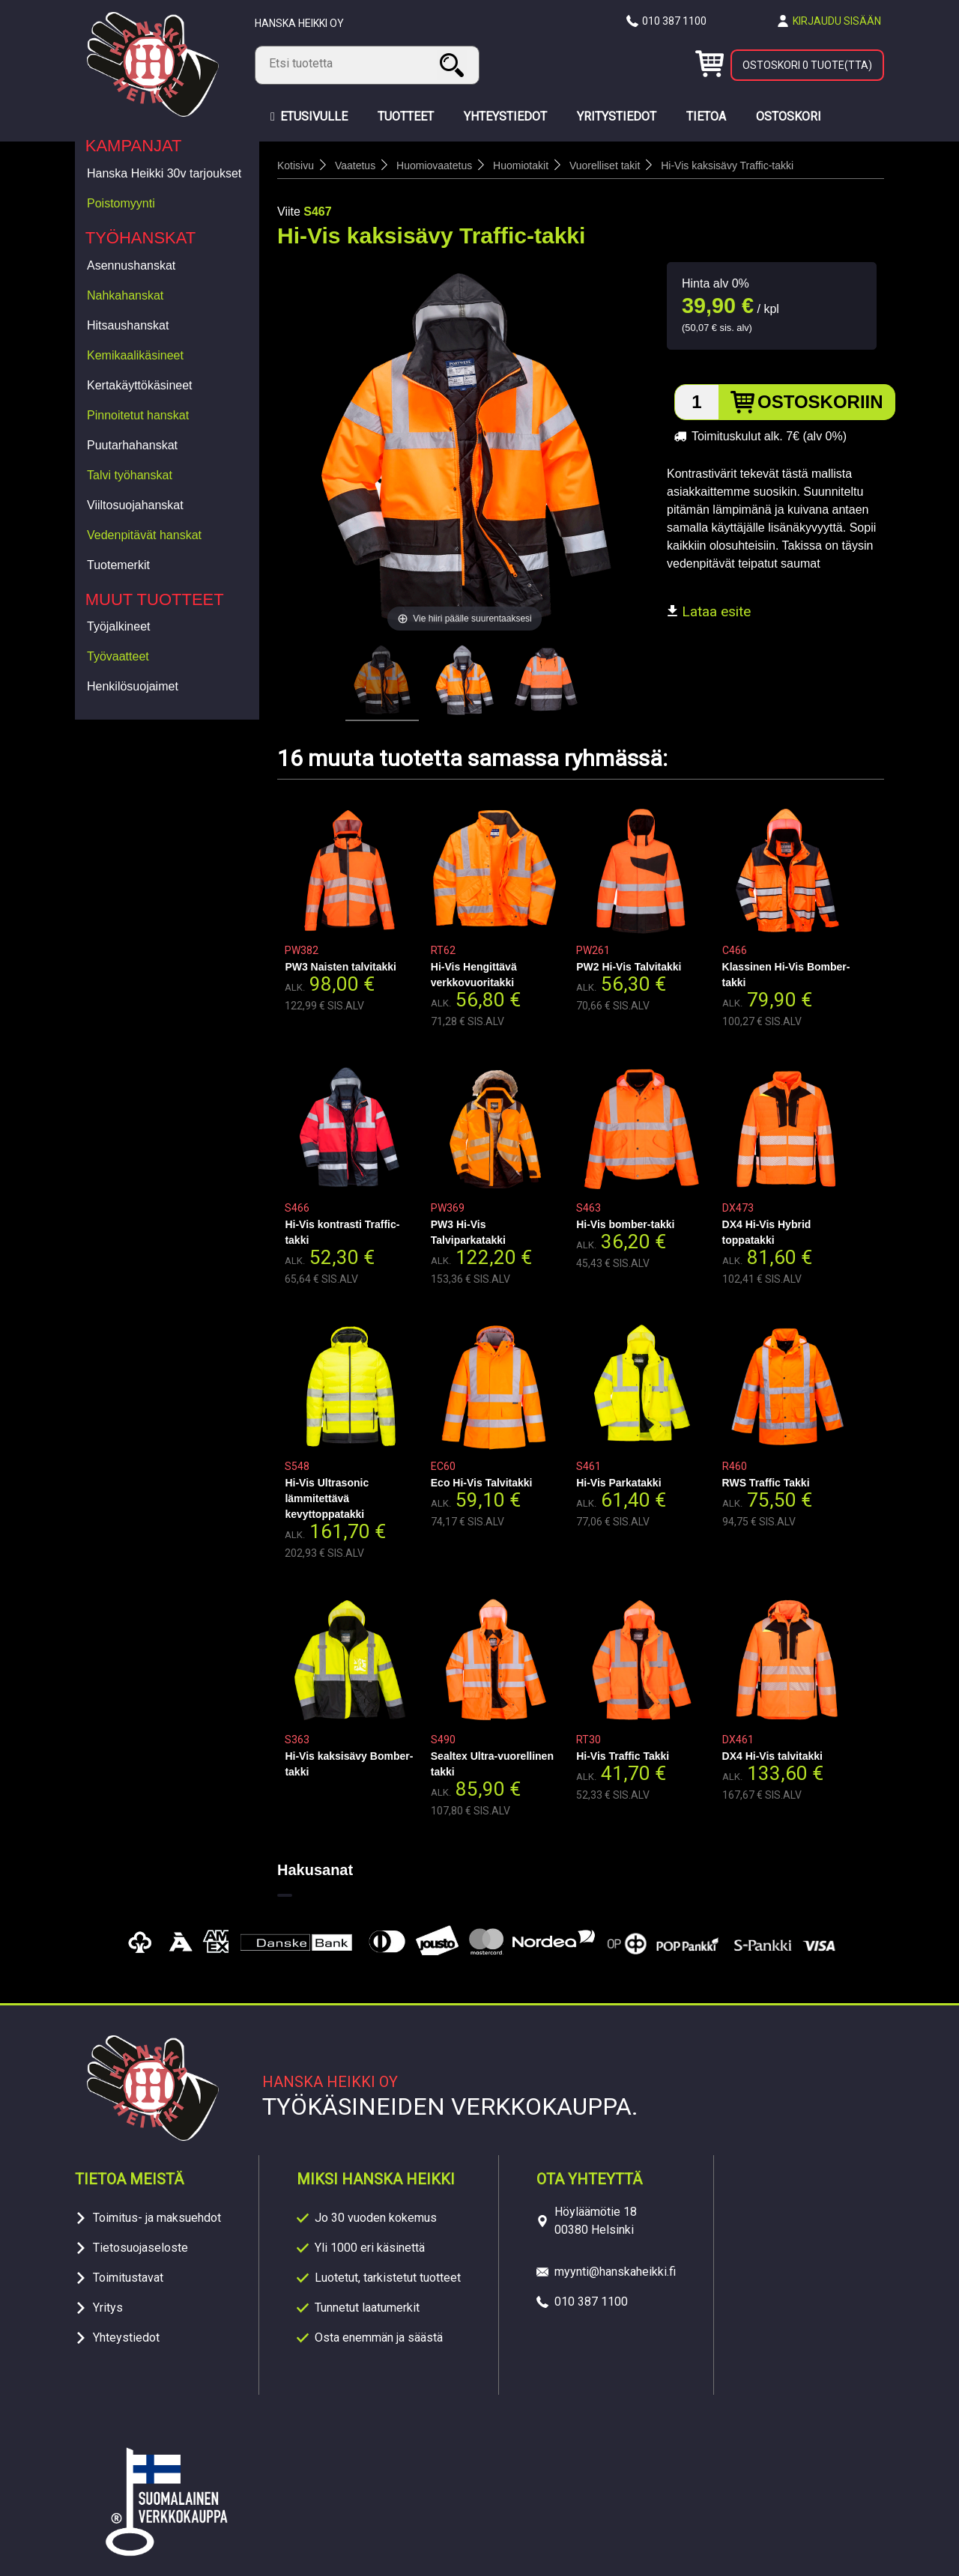 Image resolution: width=959 pixels, height=2576 pixels. I want to click on Toimitus- ja maksuehdot, so click(157, 2218).